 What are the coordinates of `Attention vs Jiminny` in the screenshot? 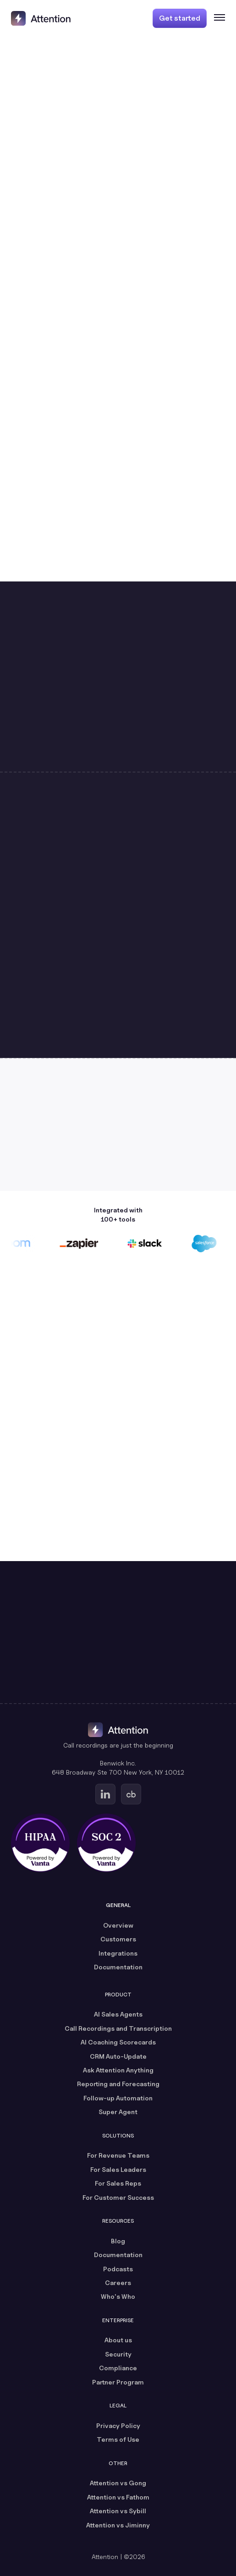 It's located at (118, 2525).